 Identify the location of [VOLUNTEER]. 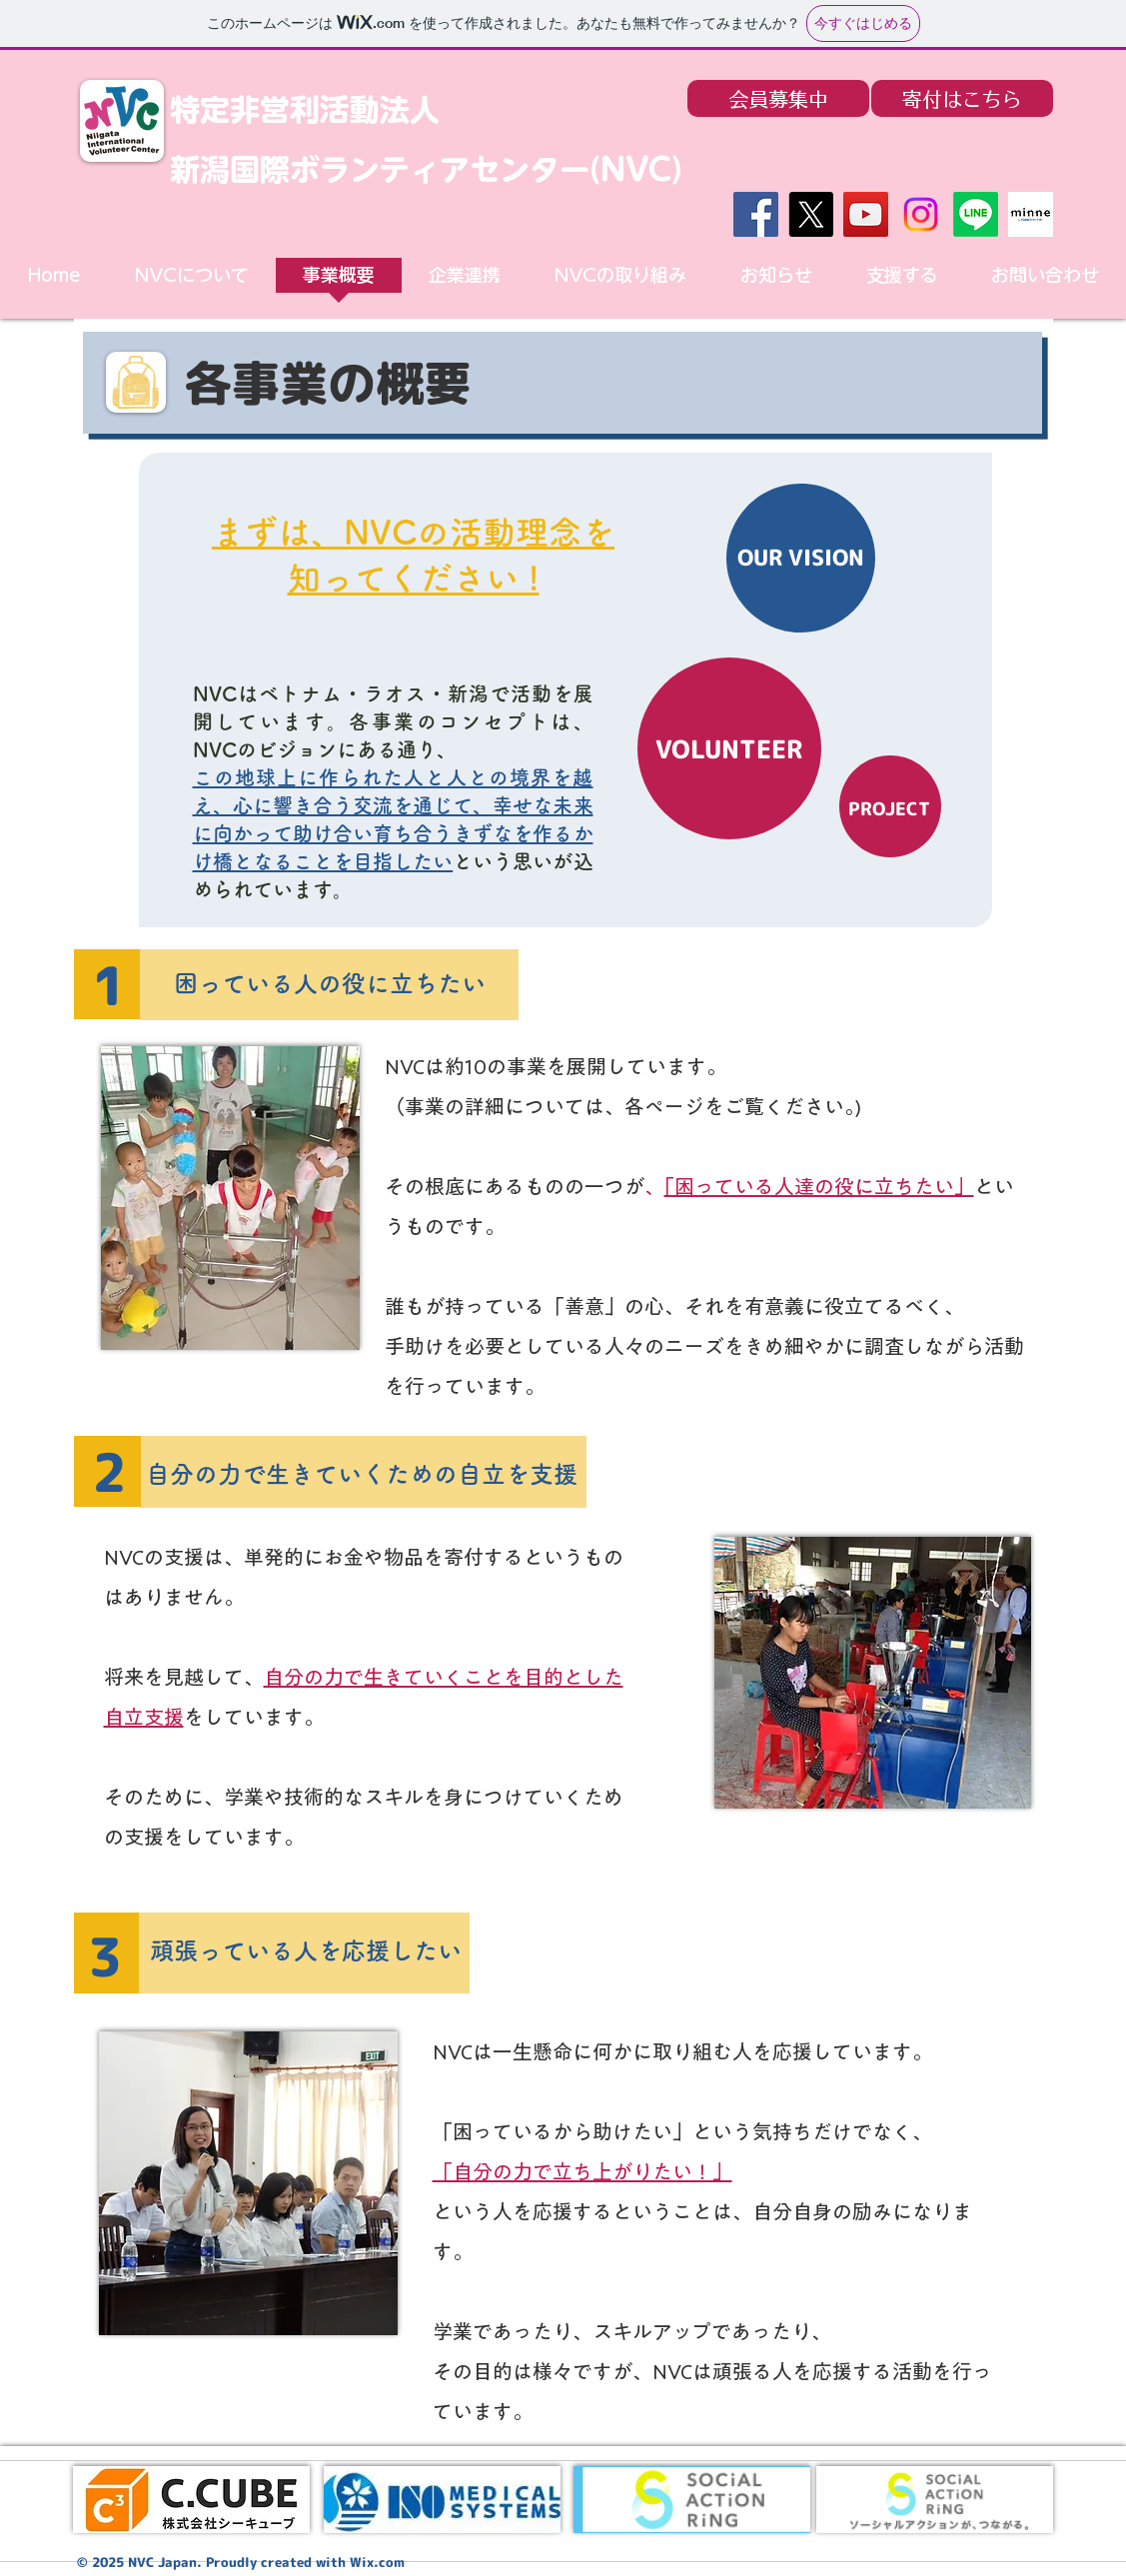
(729, 748).